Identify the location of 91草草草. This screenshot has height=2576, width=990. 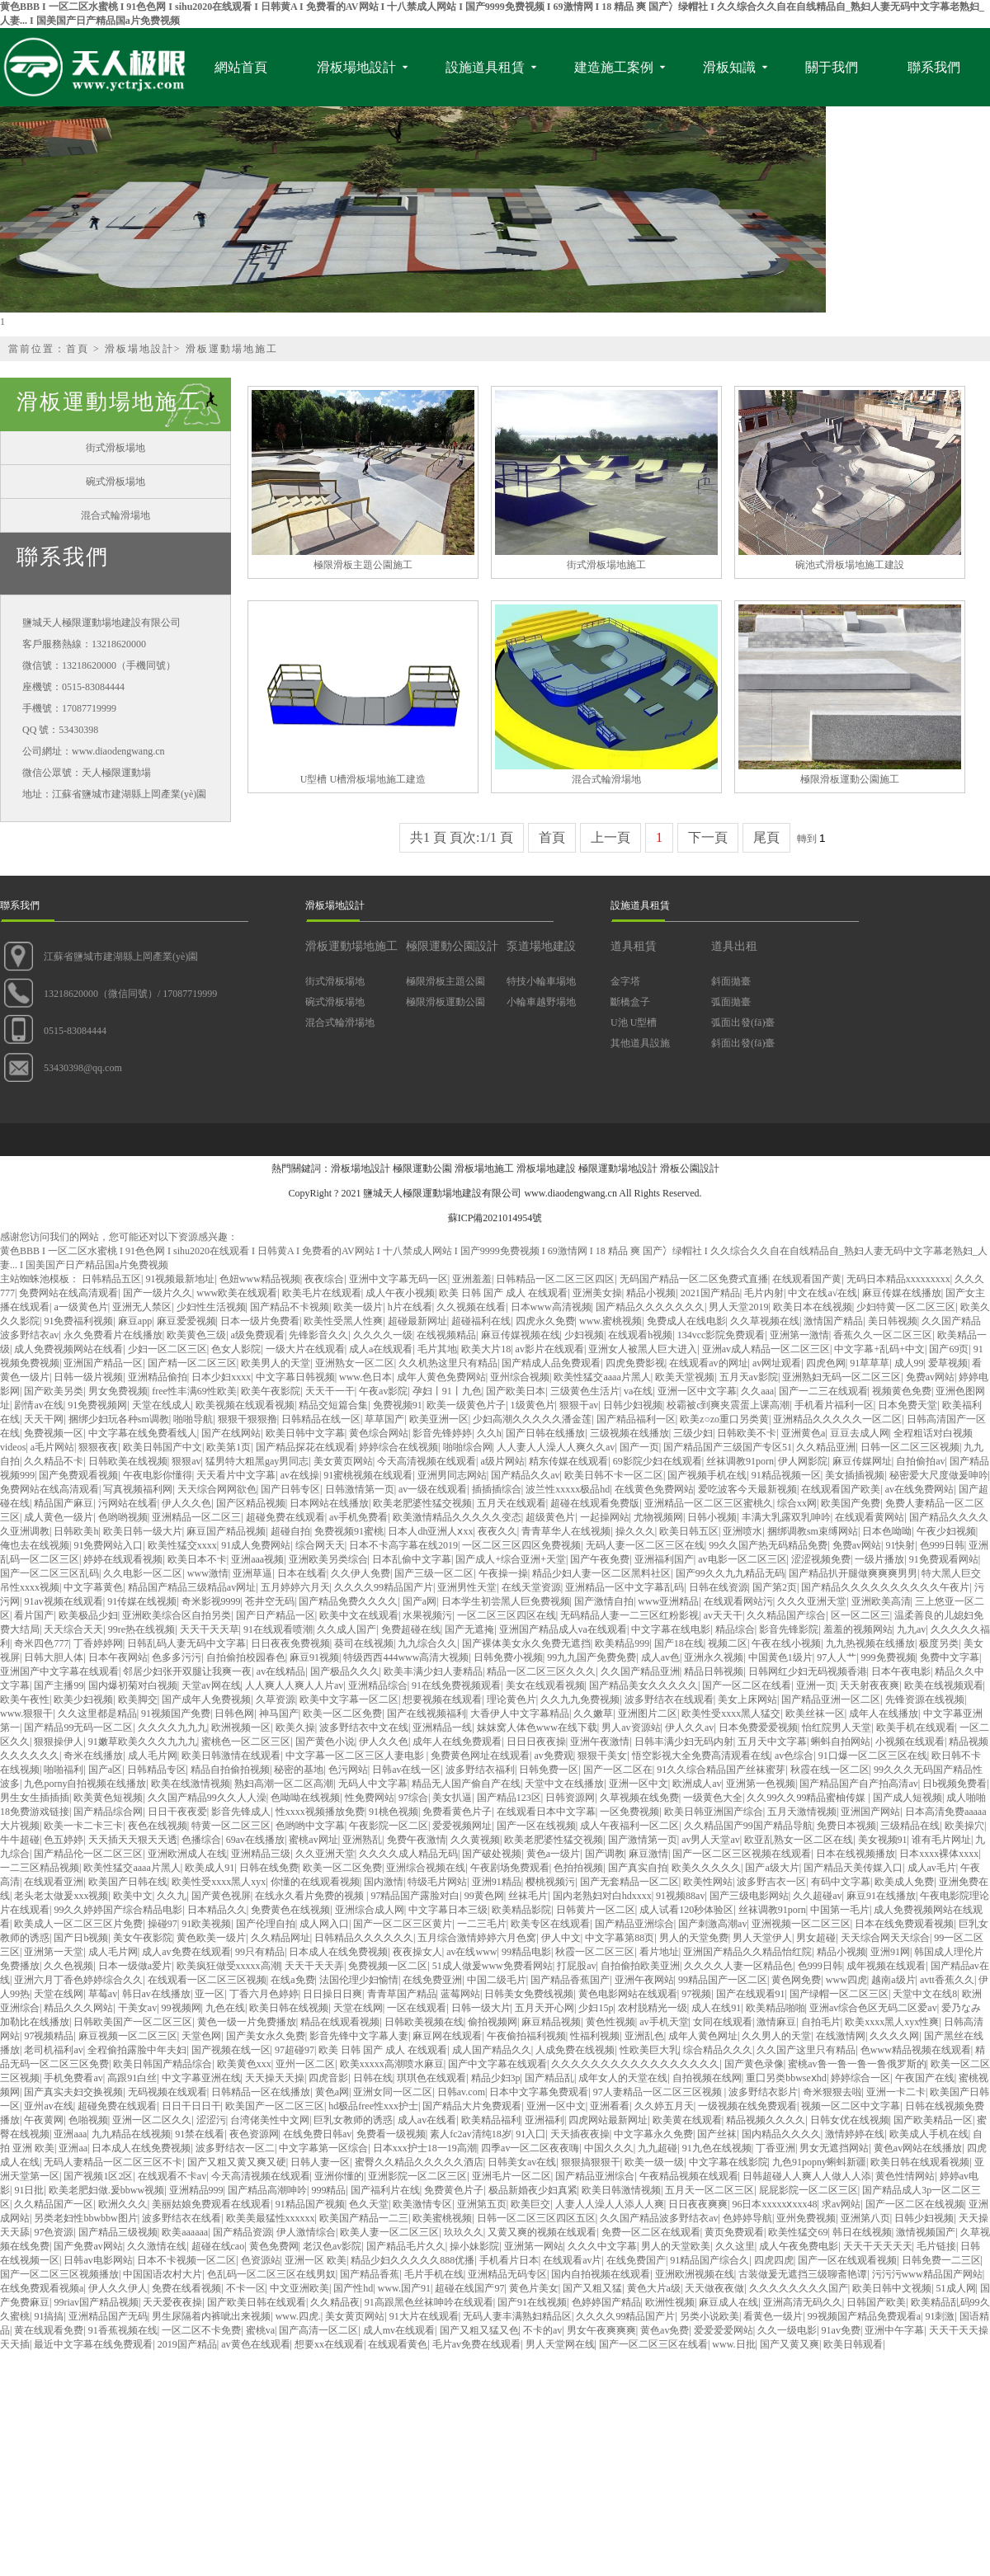
(869, 1363).